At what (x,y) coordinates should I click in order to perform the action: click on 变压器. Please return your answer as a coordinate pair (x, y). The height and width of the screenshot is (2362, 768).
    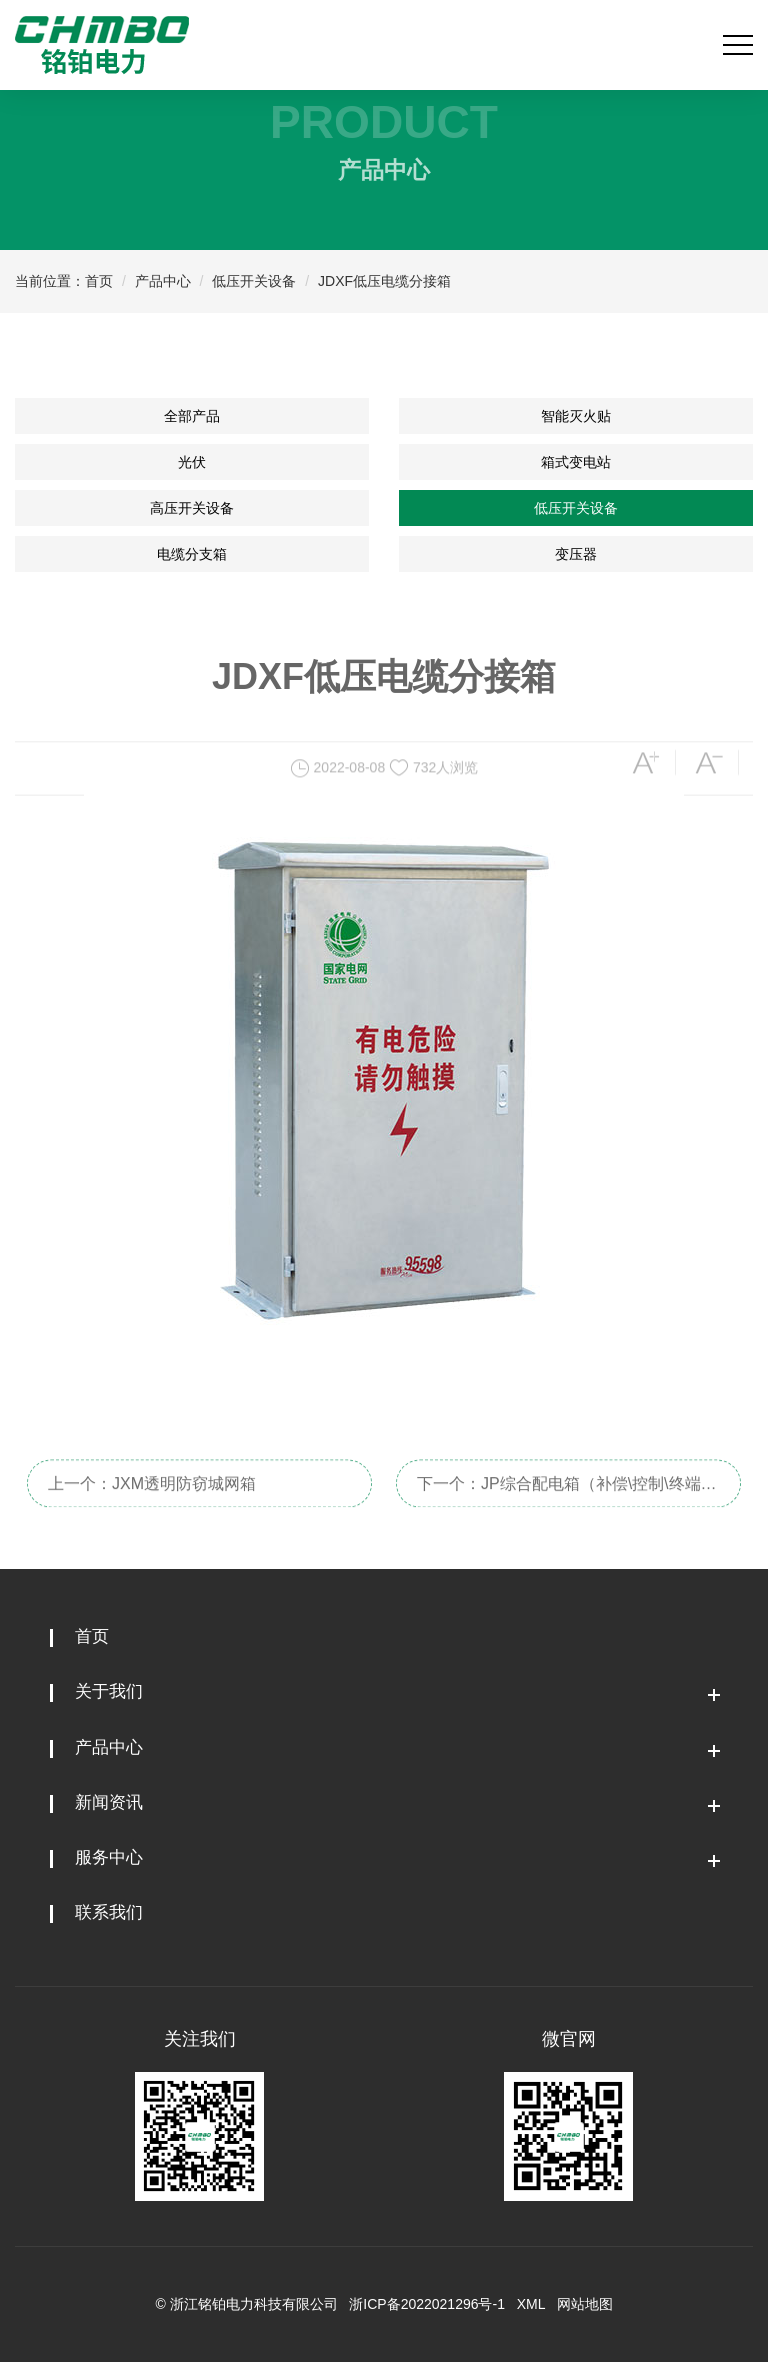
    Looking at the image, I should click on (576, 554).